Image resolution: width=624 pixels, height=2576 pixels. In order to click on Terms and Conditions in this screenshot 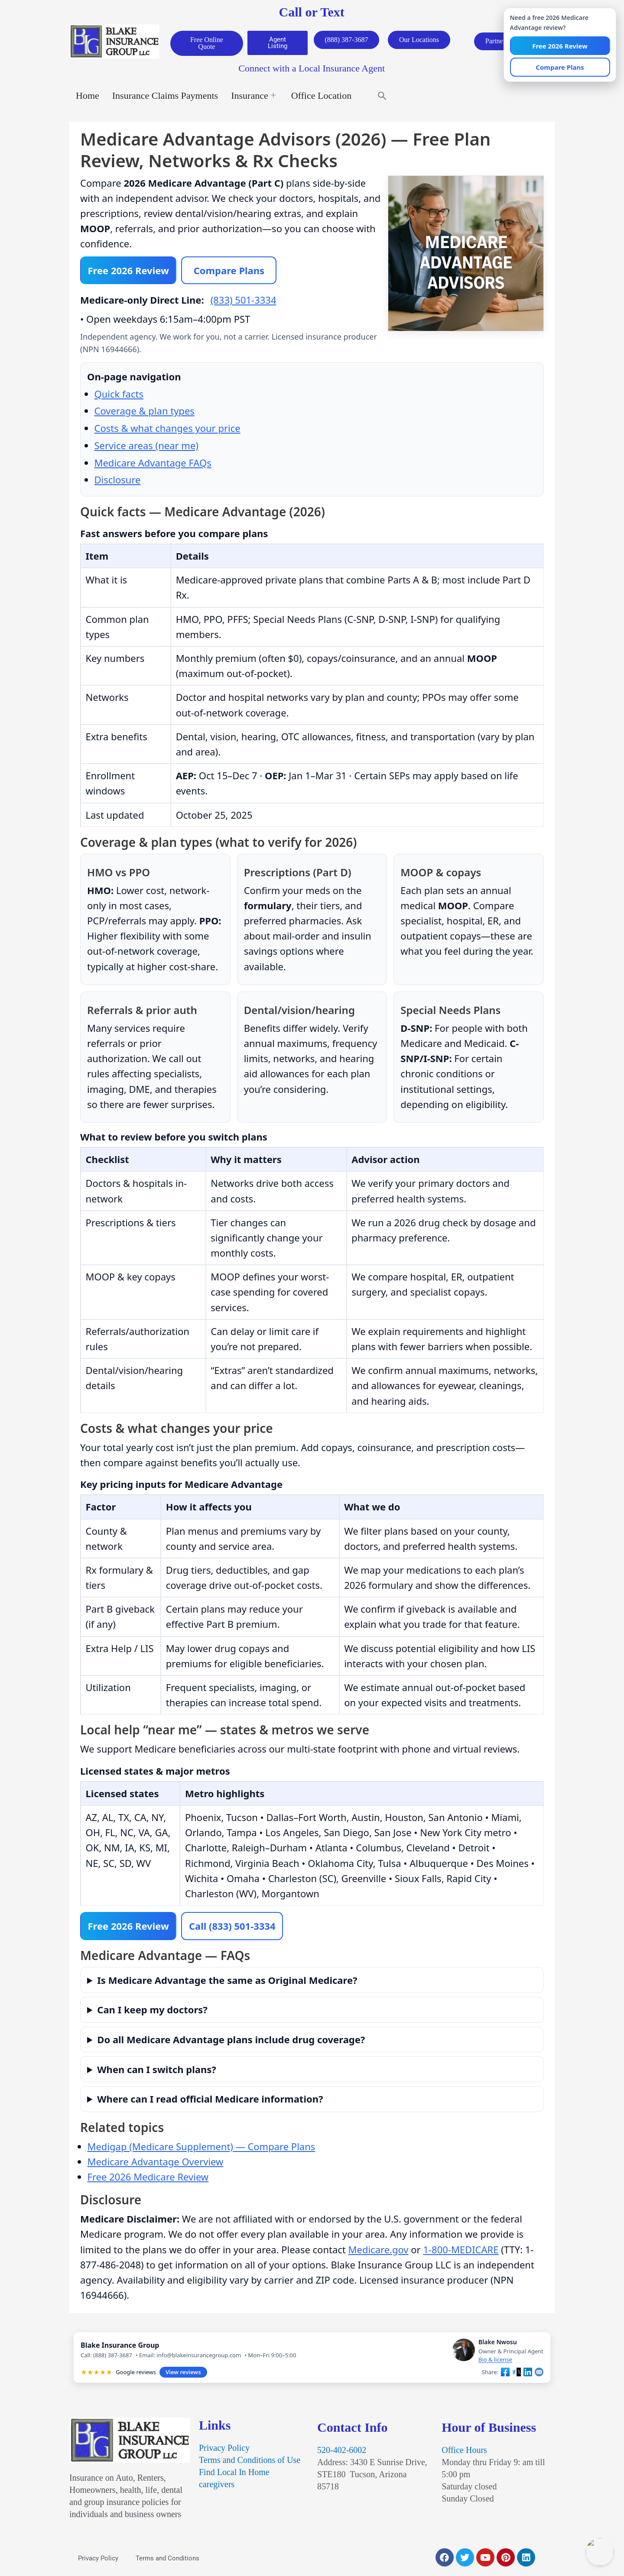, I will do `click(167, 2562)`.